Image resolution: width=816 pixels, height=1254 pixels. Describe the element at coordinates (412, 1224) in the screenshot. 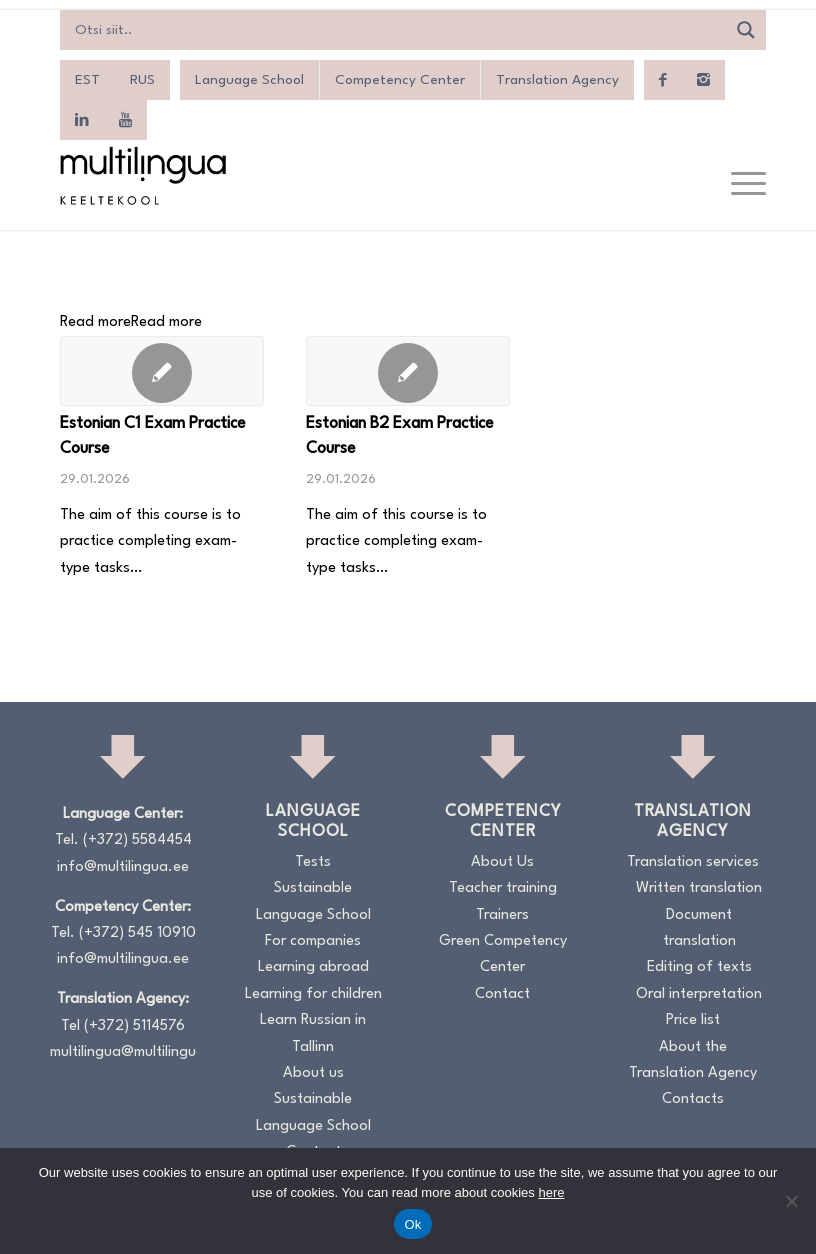

I see `Ok` at that location.